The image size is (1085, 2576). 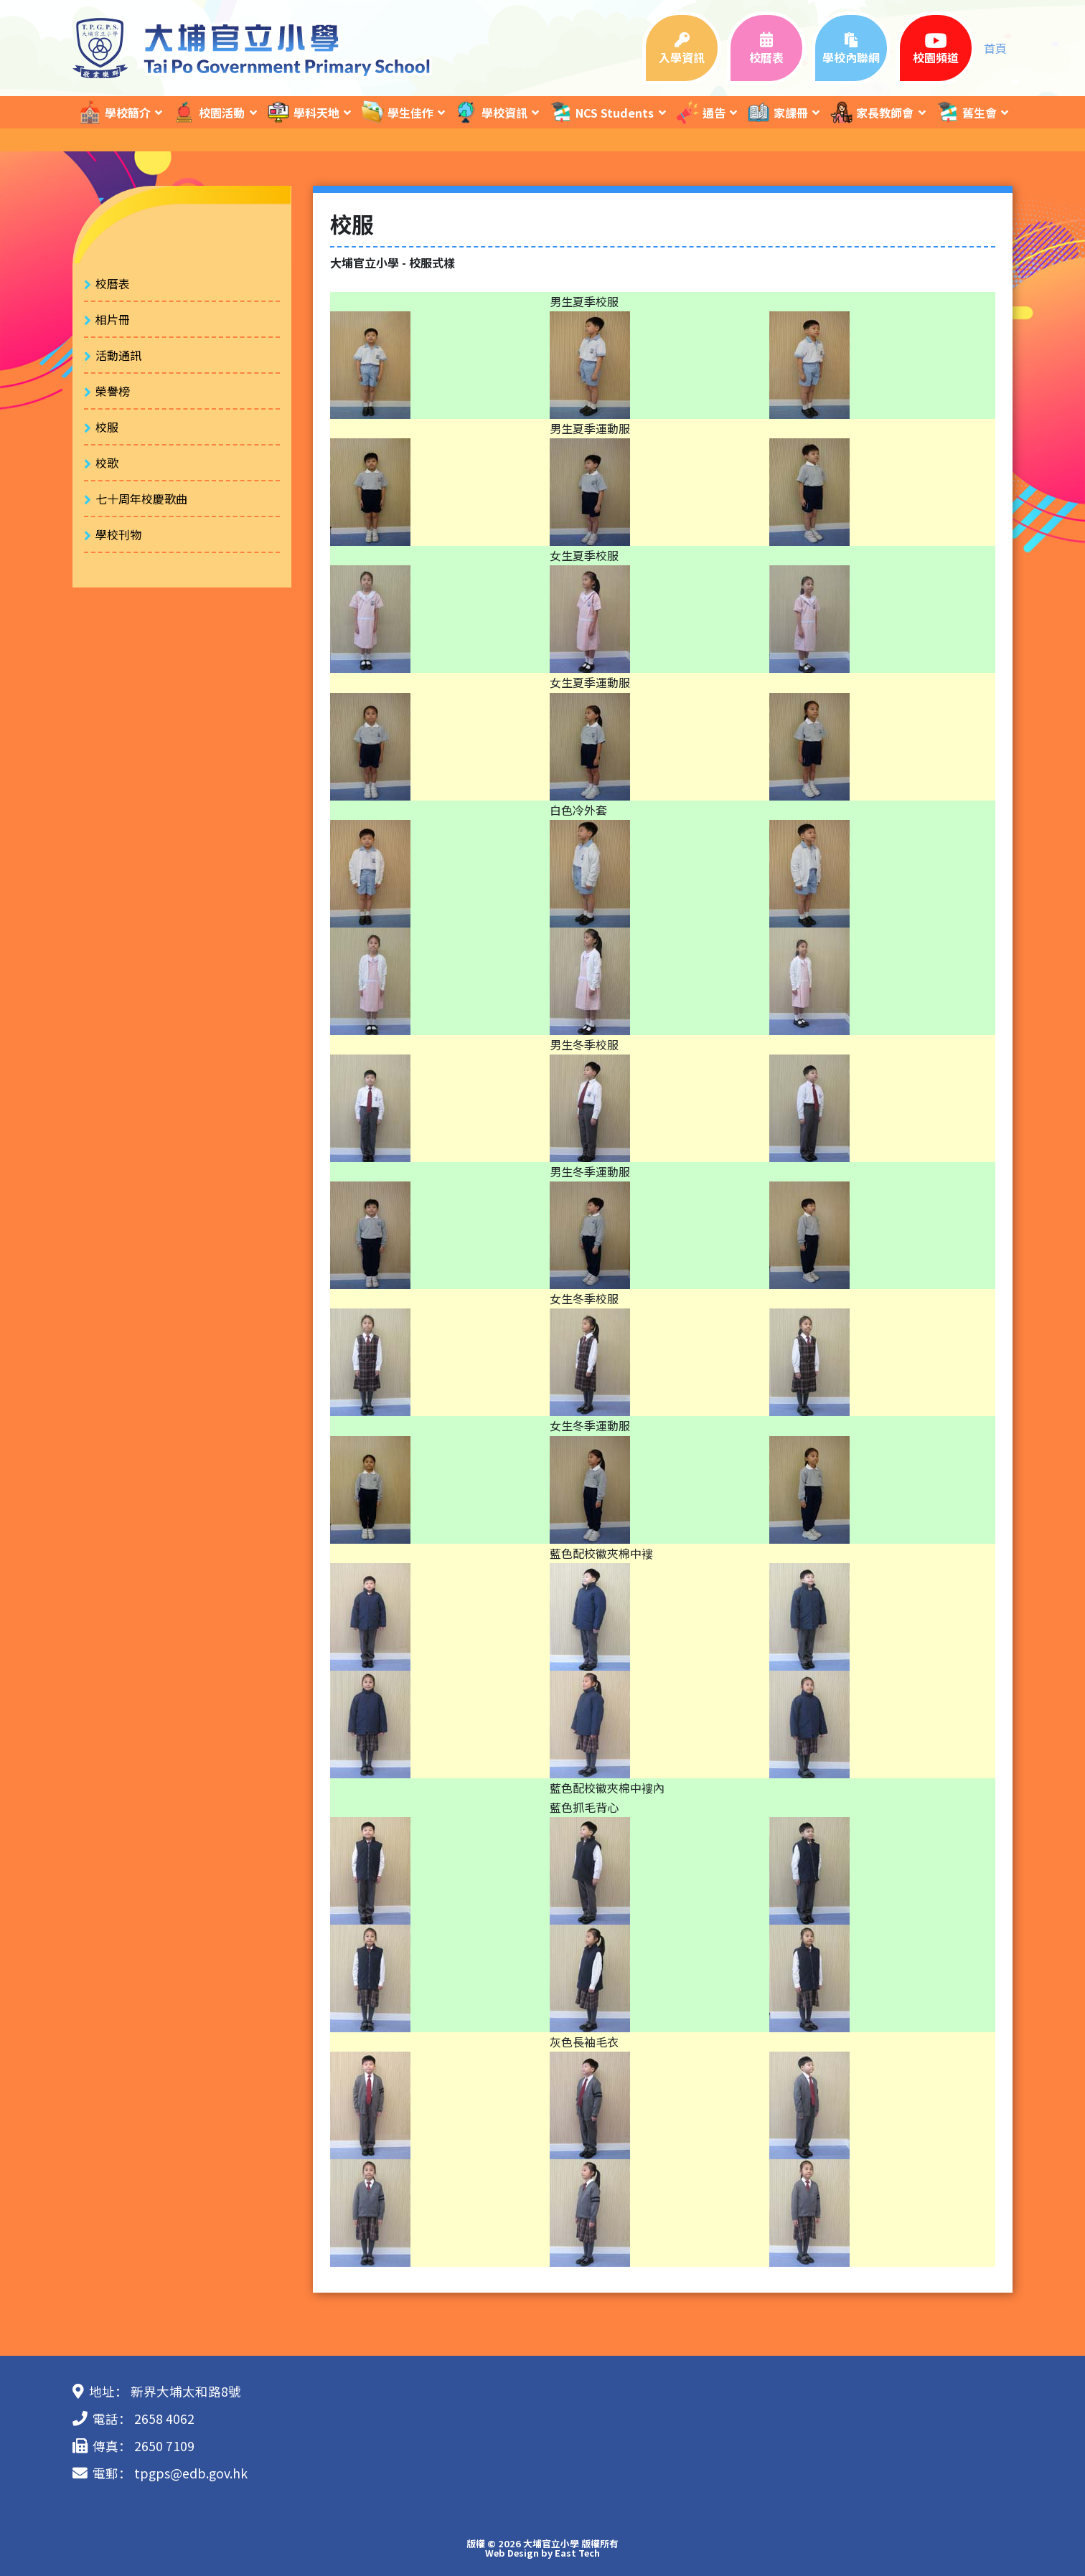 I want to click on 校園活動, so click(x=208, y=112).